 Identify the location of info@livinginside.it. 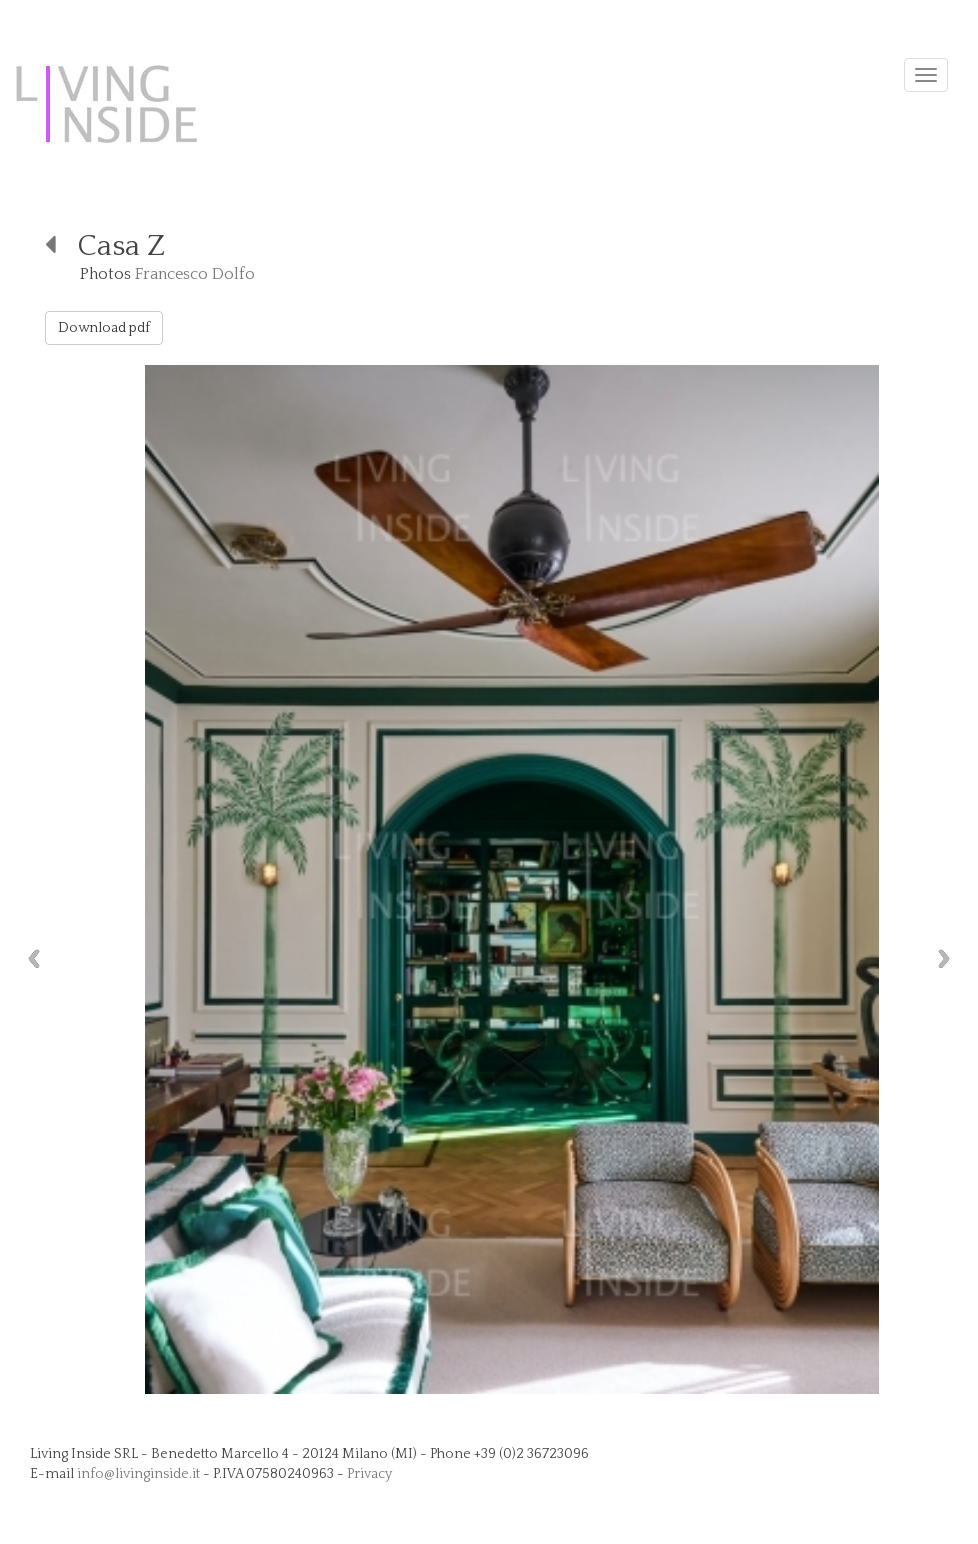
(138, 1474).